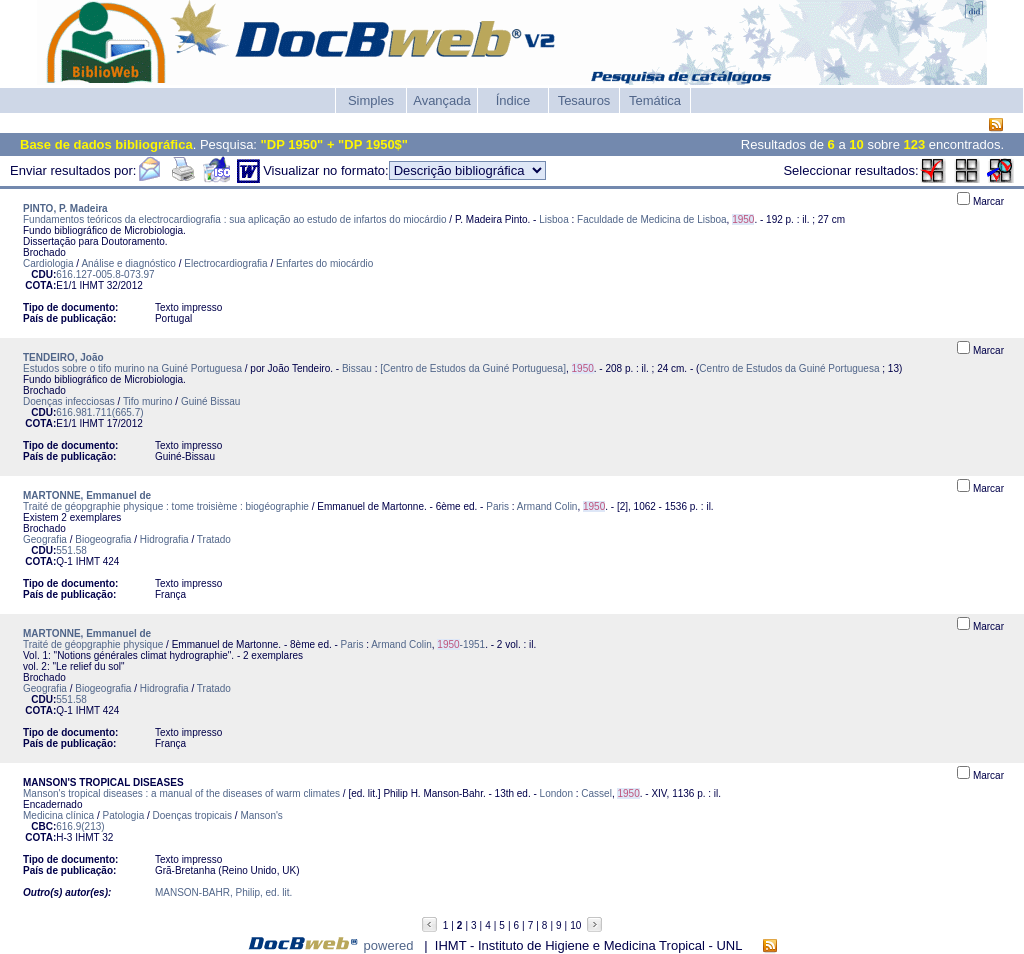 This screenshot has width=1024, height=954. I want to click on TENDEIRO, João, so click(63, 357).